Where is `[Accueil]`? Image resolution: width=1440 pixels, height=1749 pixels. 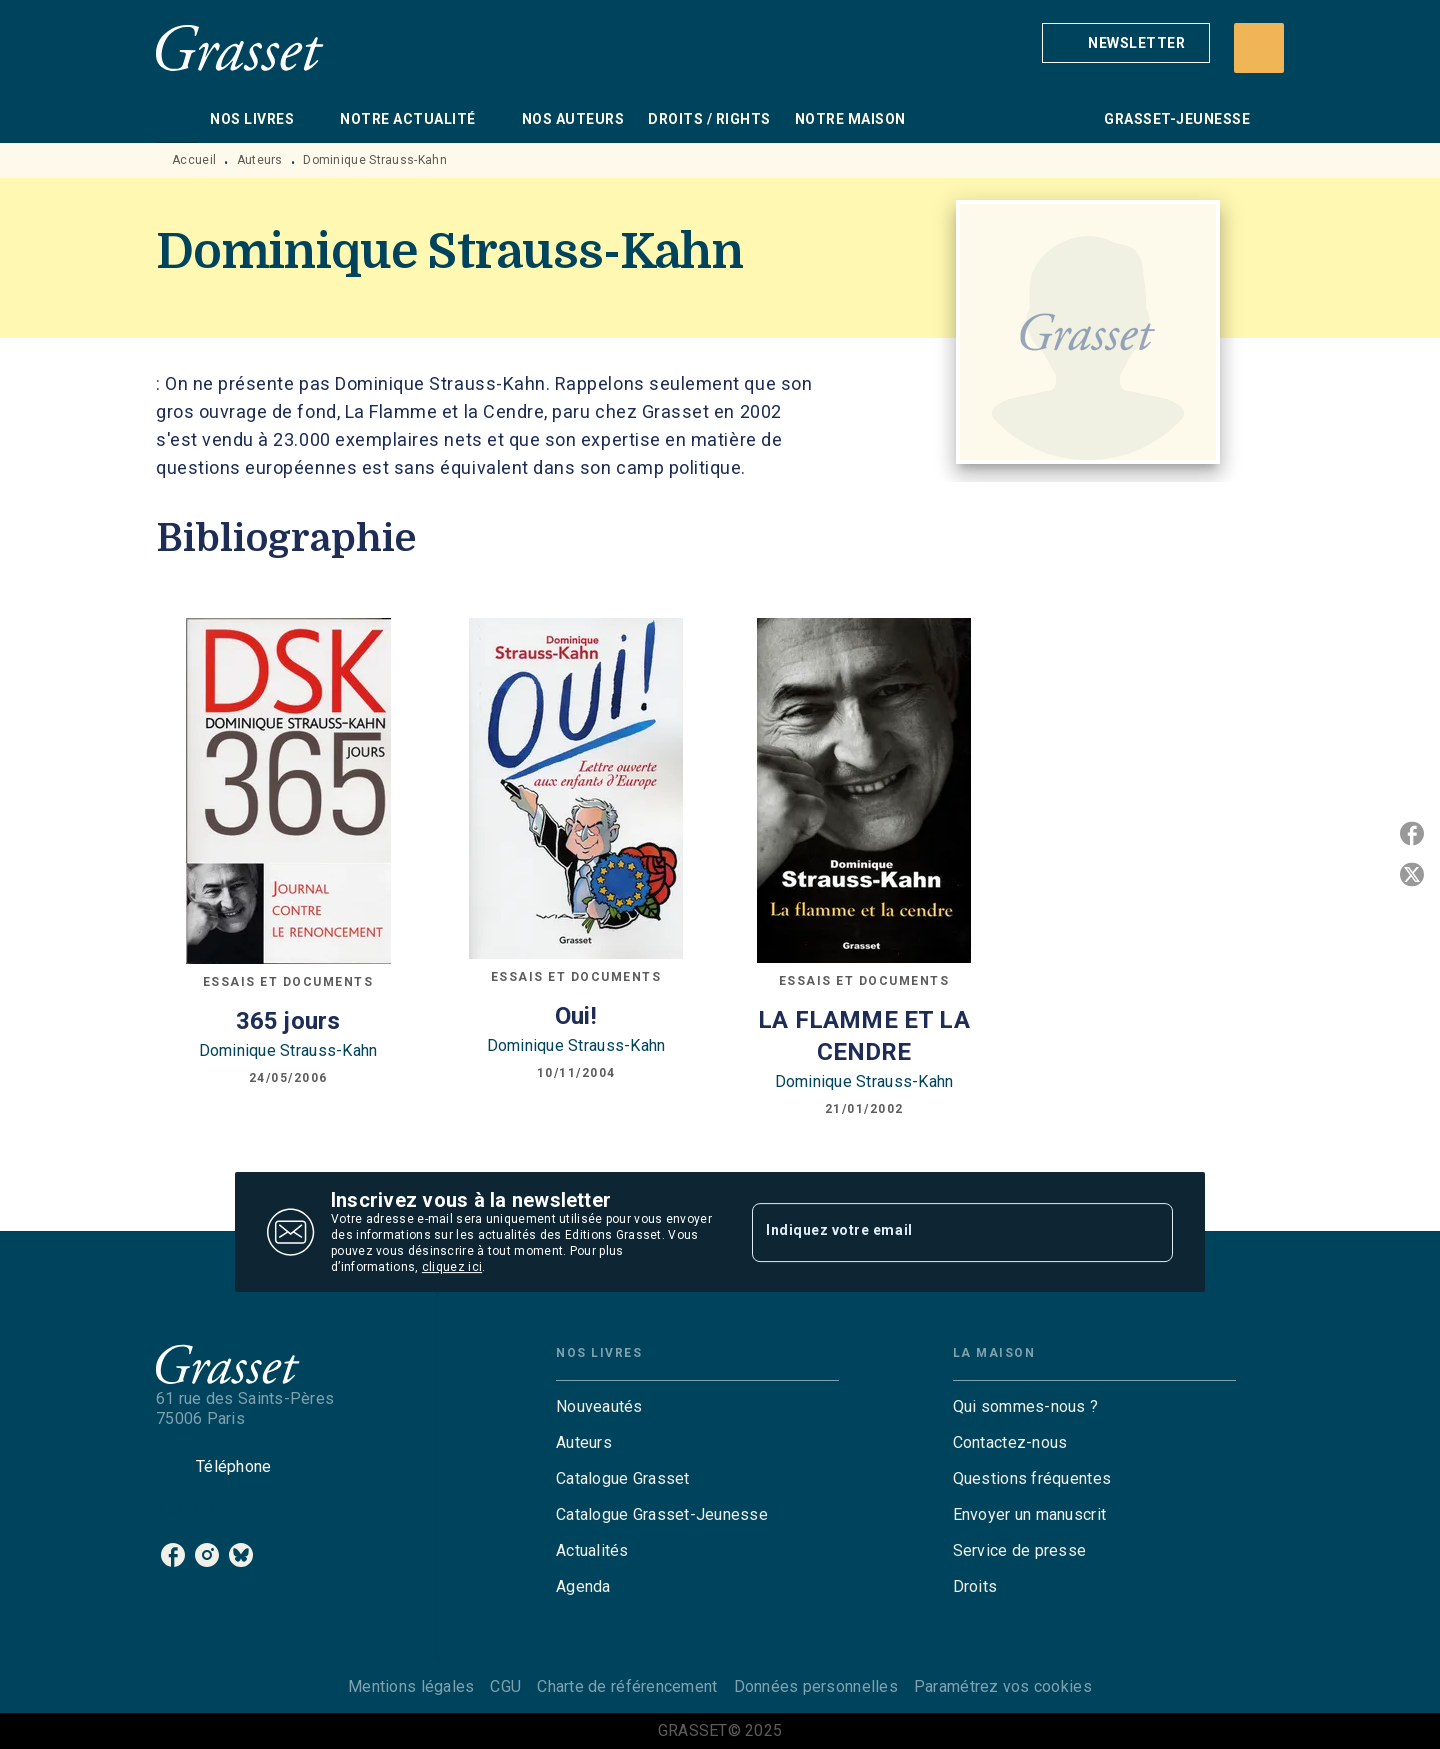
[Accueil] is located at coordinates (240, 47).